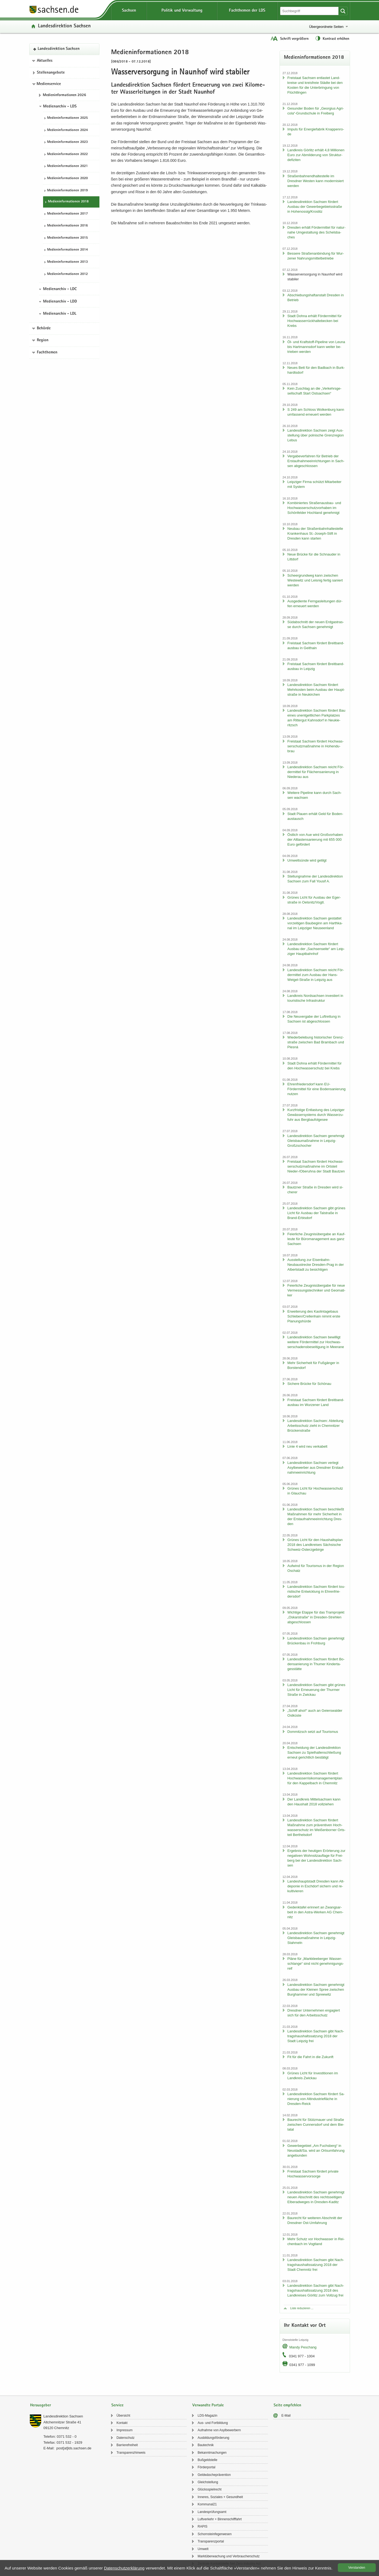 Image resolution: width=379 pixels, height=2576 pixels. Describe the element at coordinates (315, 1963) in the screenshot. I see `Pläne für „Mark­klee­ber­ger Was­ser­schlan­ge“ sind nicht ge­neh­mi­gungs­reif` at that location.